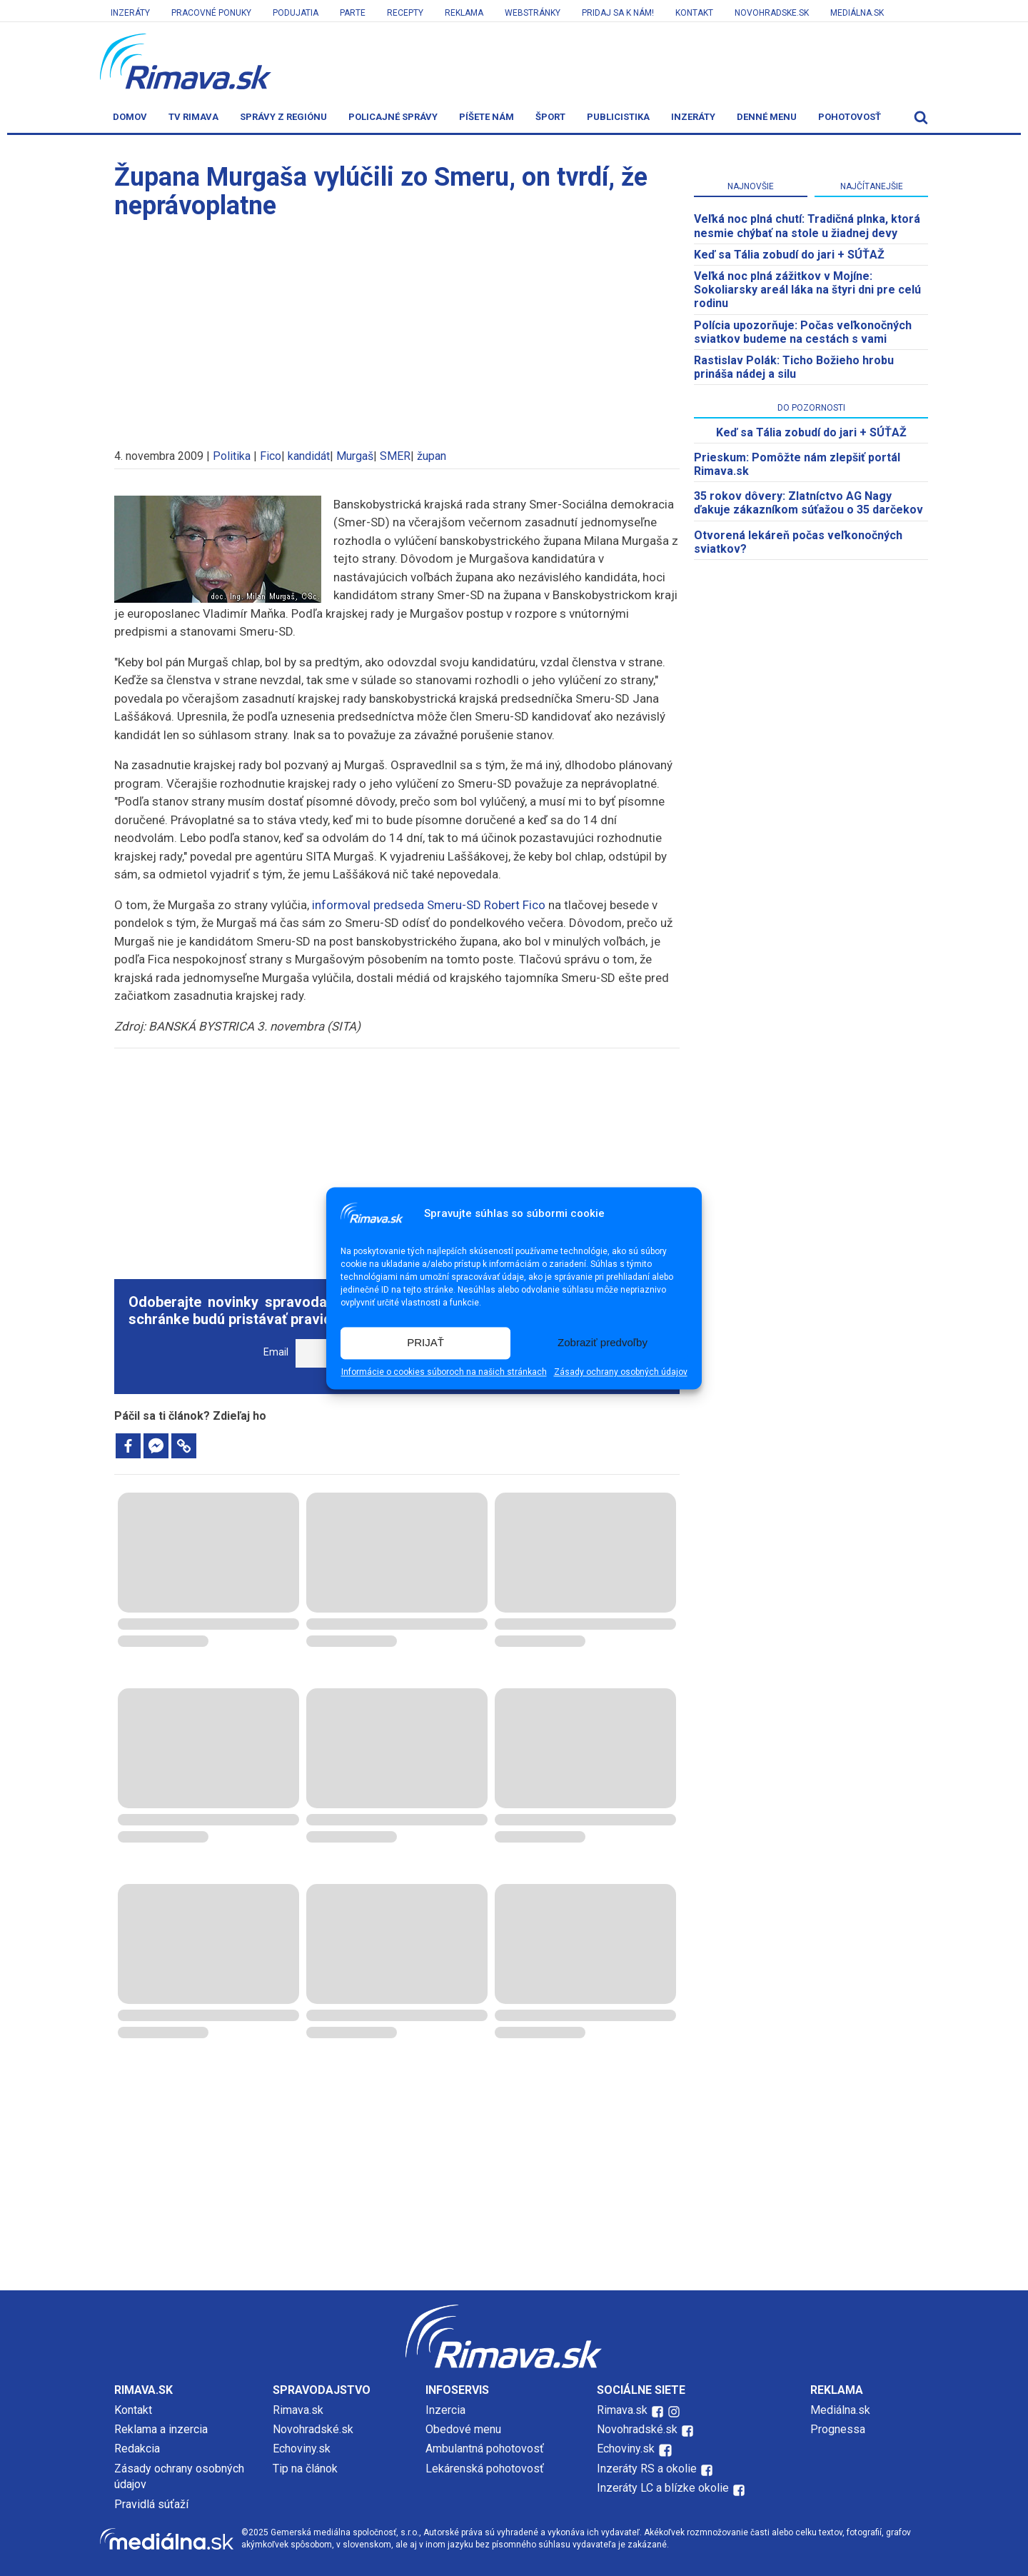  What do you see at coordinates (283, 116) in the screenshot?
I see `Správy z regiónu` at bounding box center [283, 116].